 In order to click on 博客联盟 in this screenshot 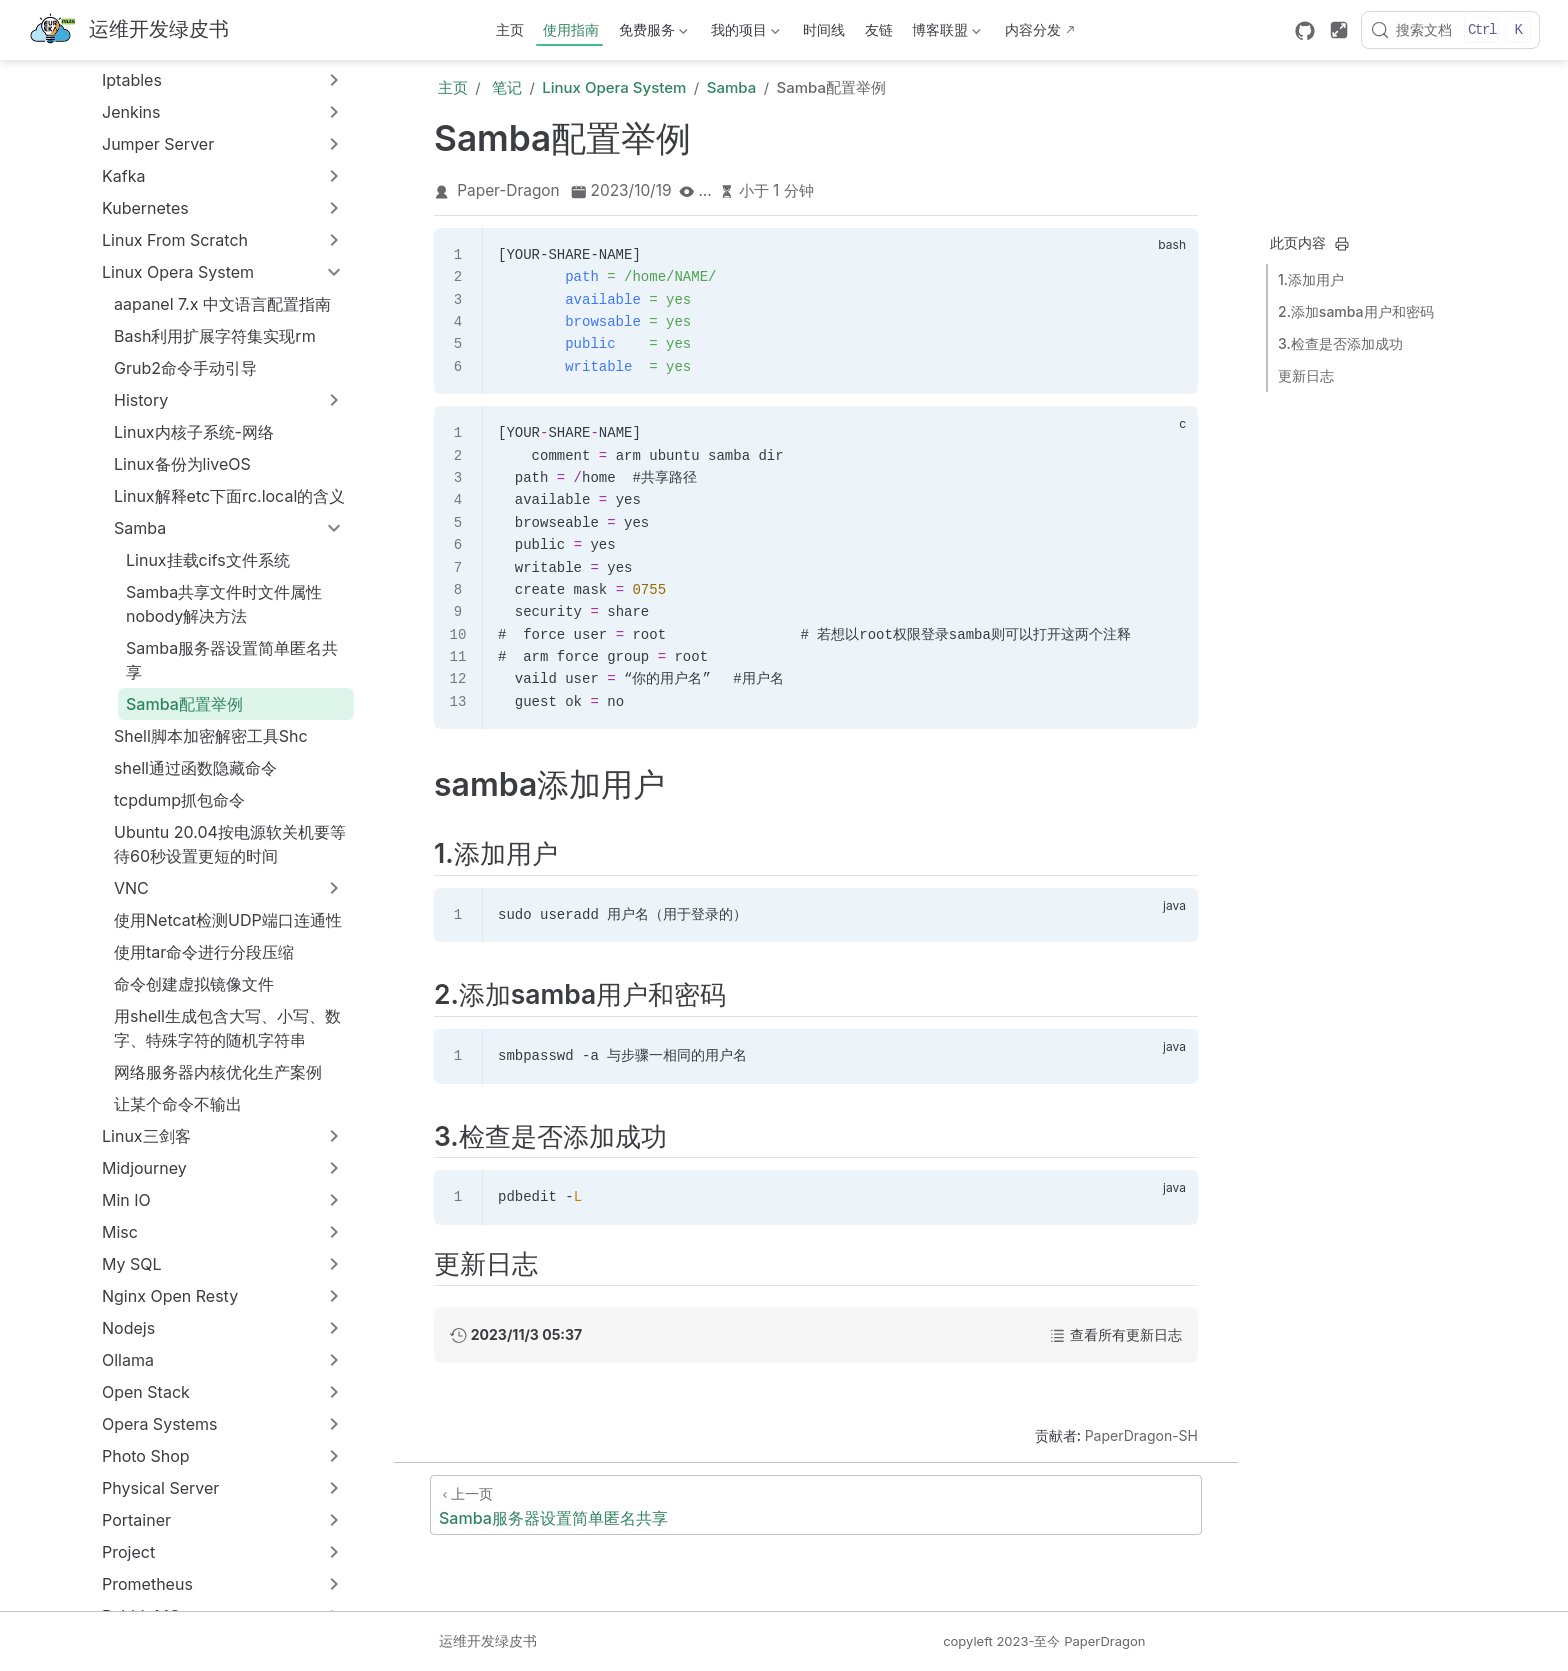, I will do `click(945, 33)`.